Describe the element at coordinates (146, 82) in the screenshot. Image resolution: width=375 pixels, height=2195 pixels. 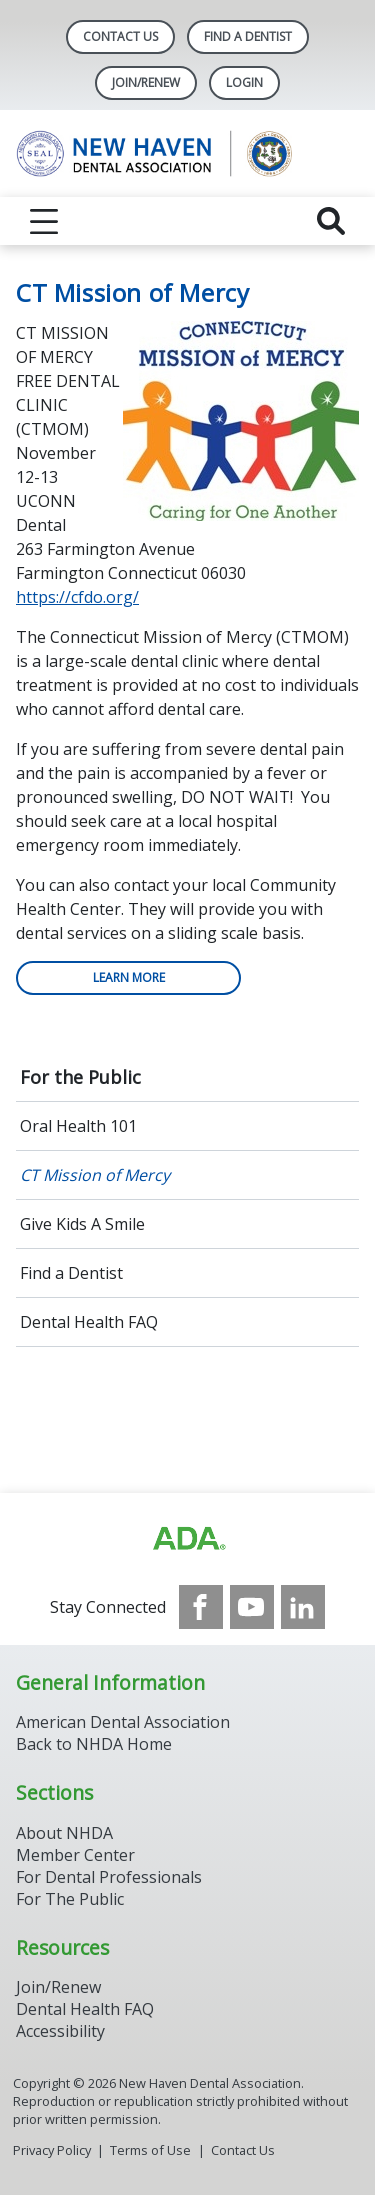
I see `Join/Renew` at that location.